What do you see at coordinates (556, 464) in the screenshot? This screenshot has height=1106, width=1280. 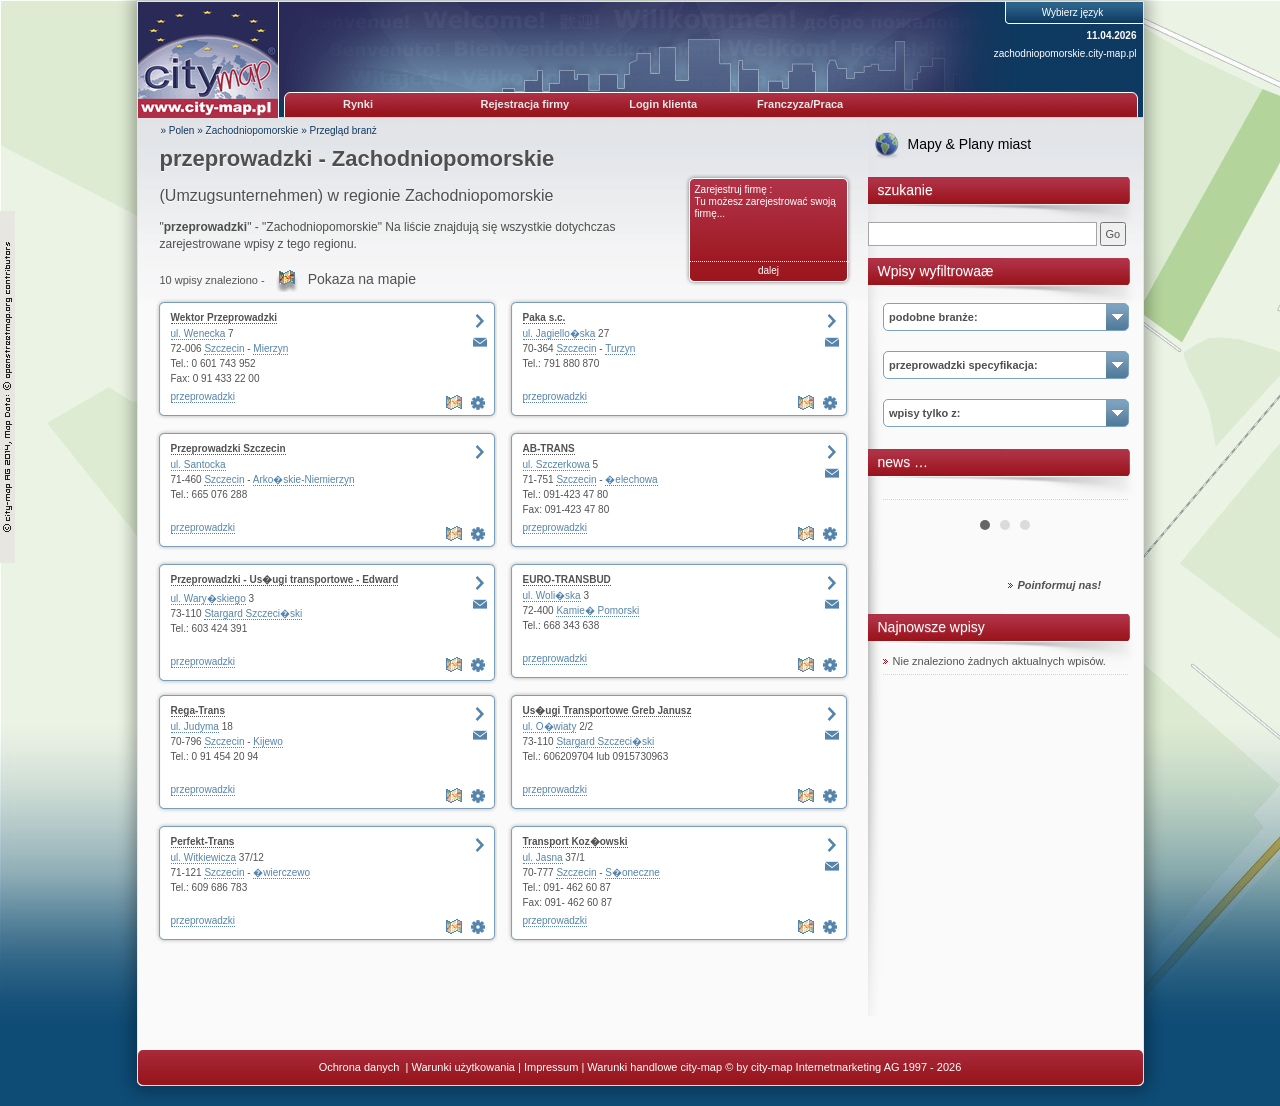 I see `ul. Szczerkowa` at bounding box center [556, 464].